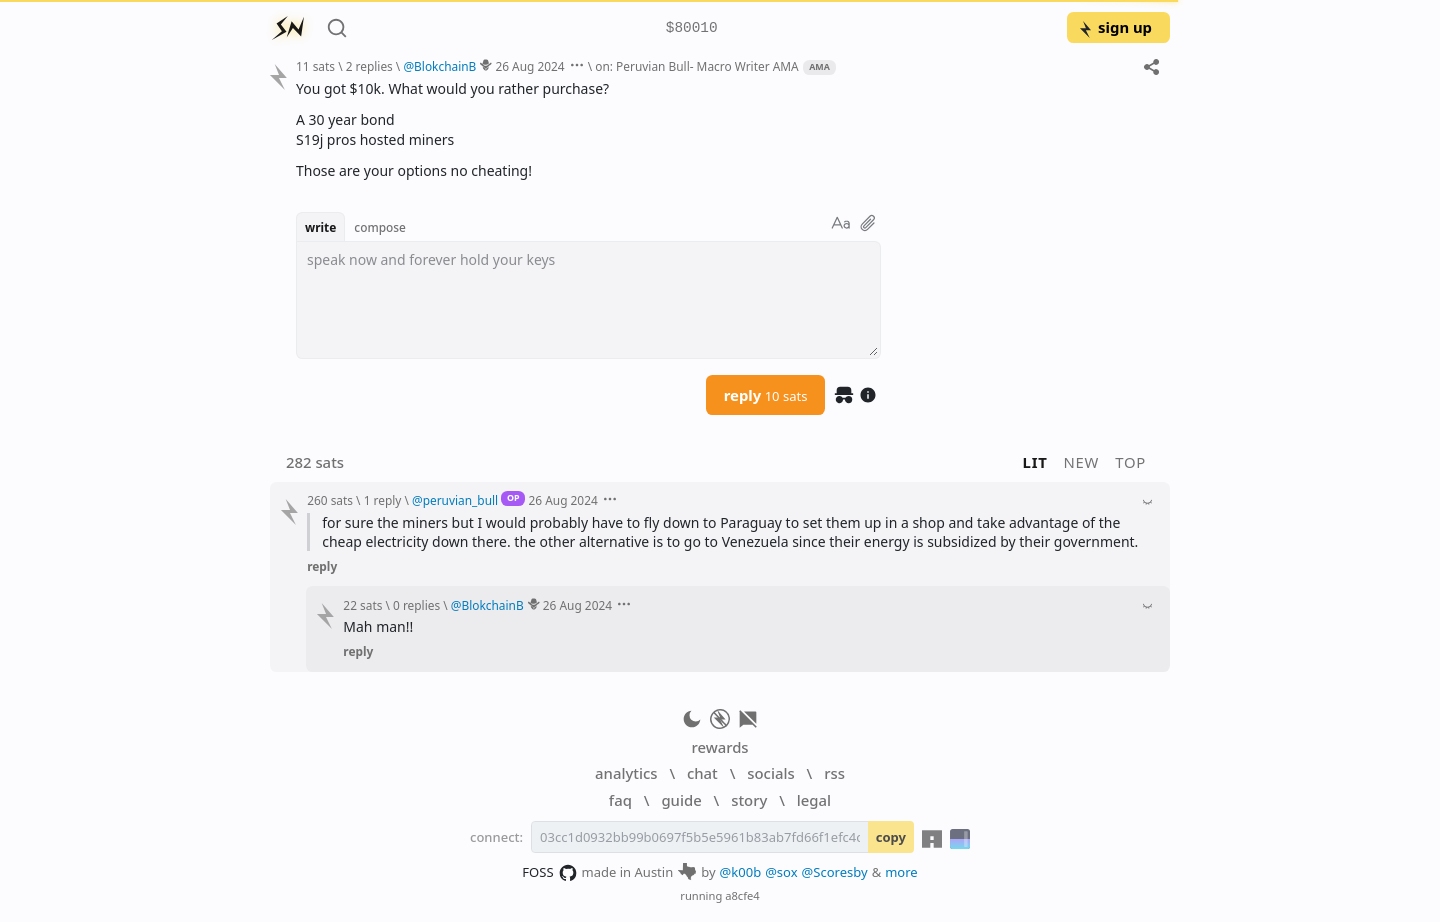 This screenshot has width=1440, height=922. I want to click on 2 replies, so click(369, 66).